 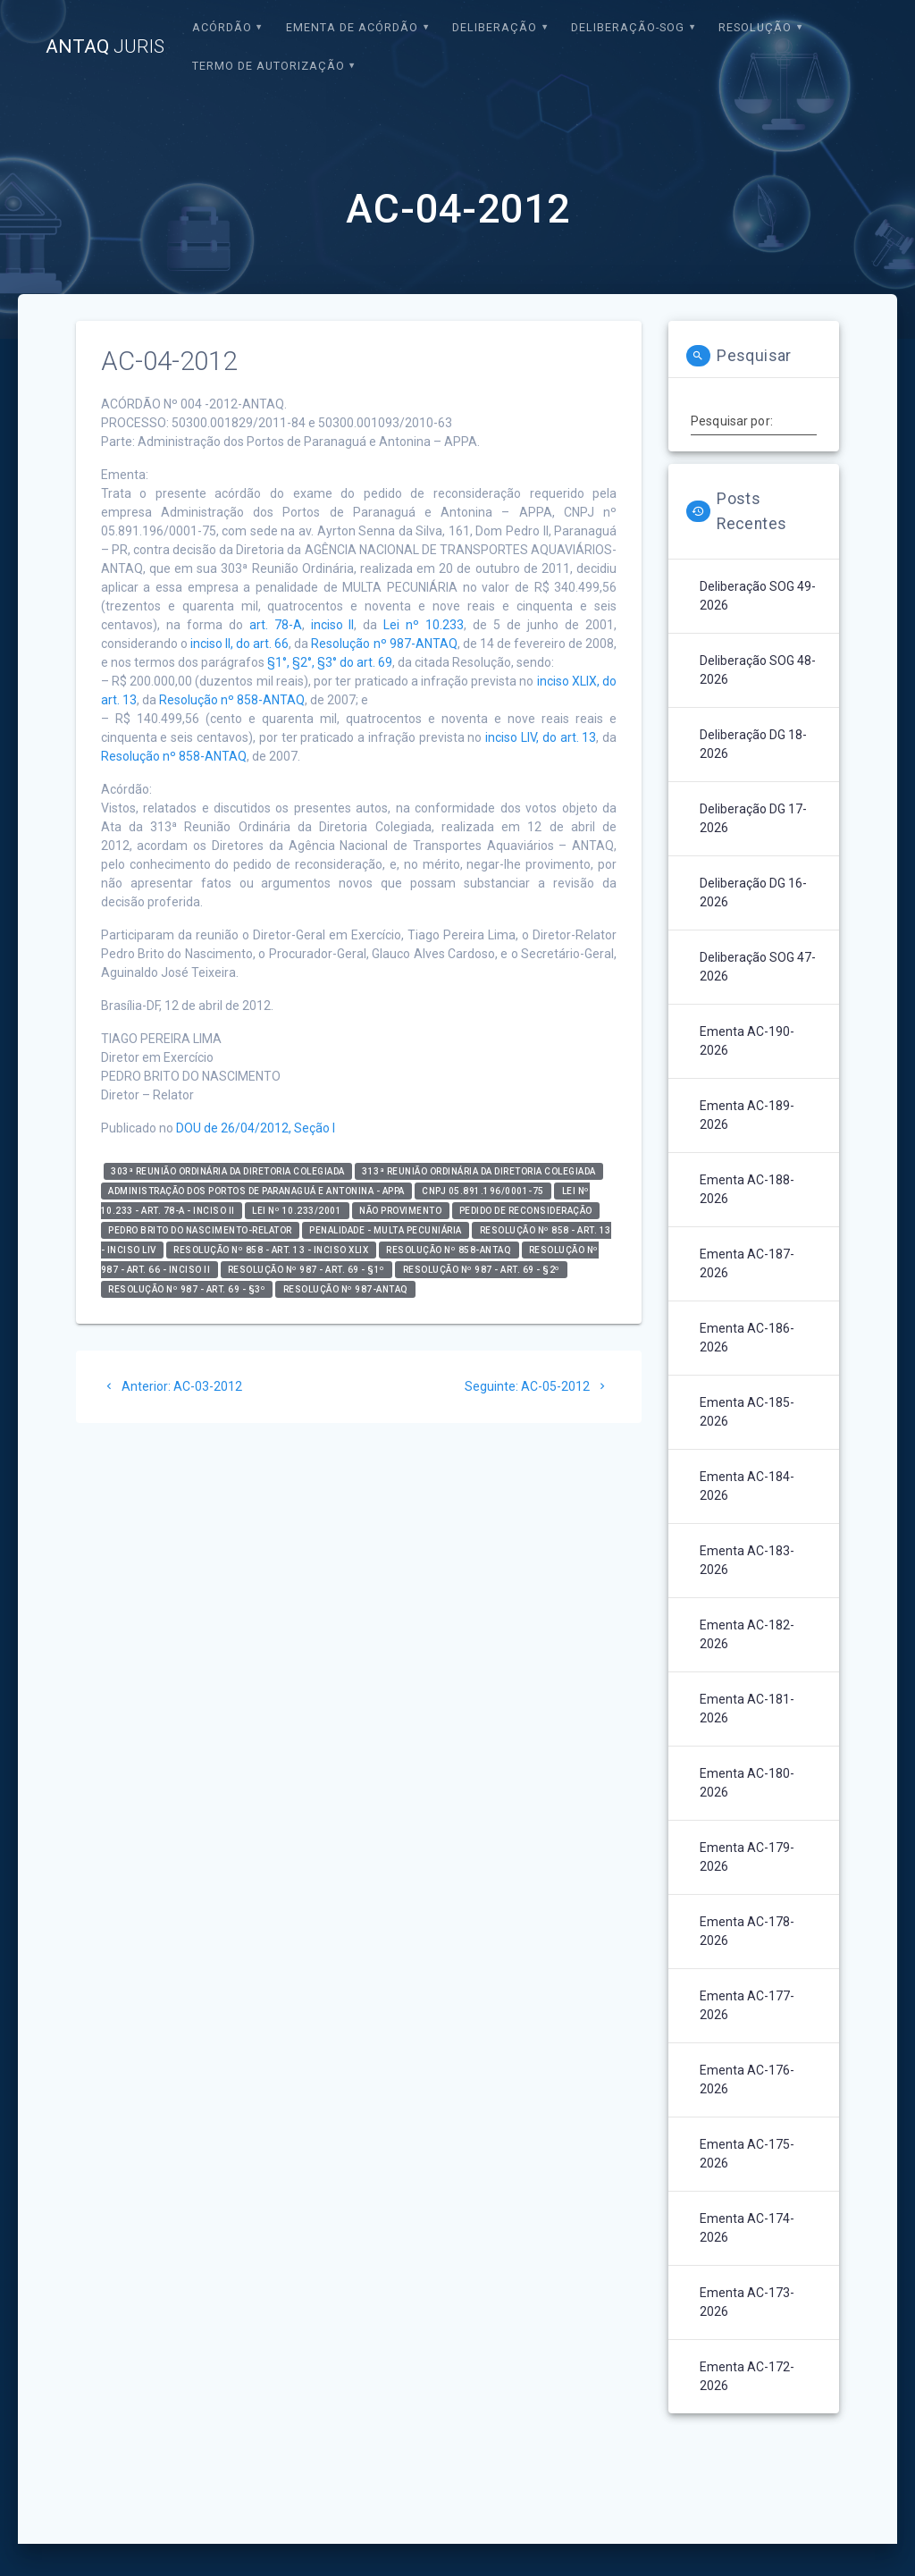 What do you see at coordinates (222, 27) in the screenshot?
I see `Acórdão` at bounding box center [222, 27].